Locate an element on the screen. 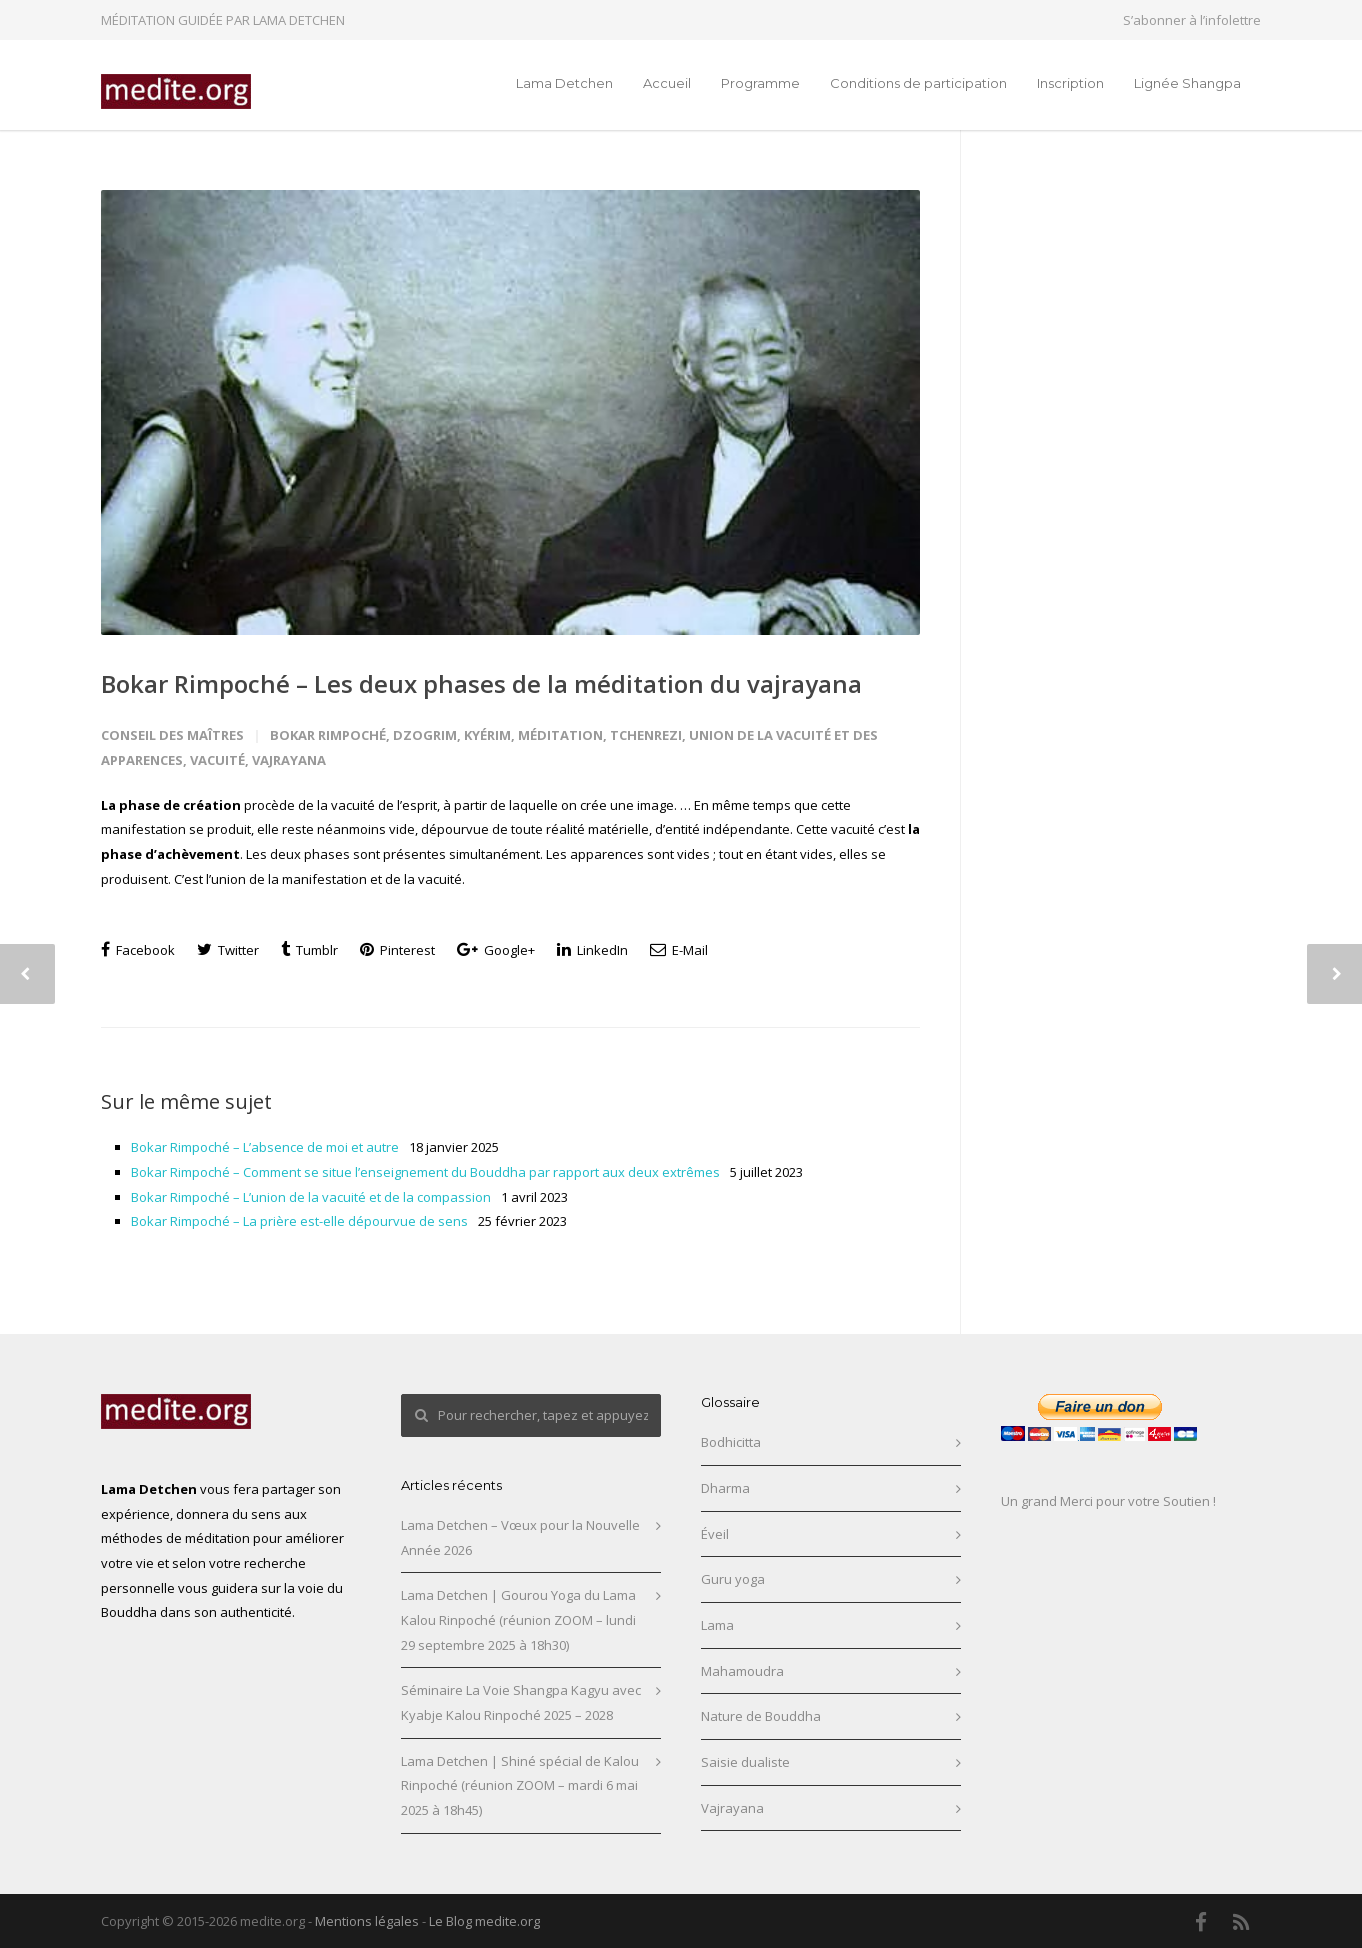 This screenshot has width=1362, height=1948. Un grand Merci pour votre Soutien ! is located at coordinates (1108, 1501).